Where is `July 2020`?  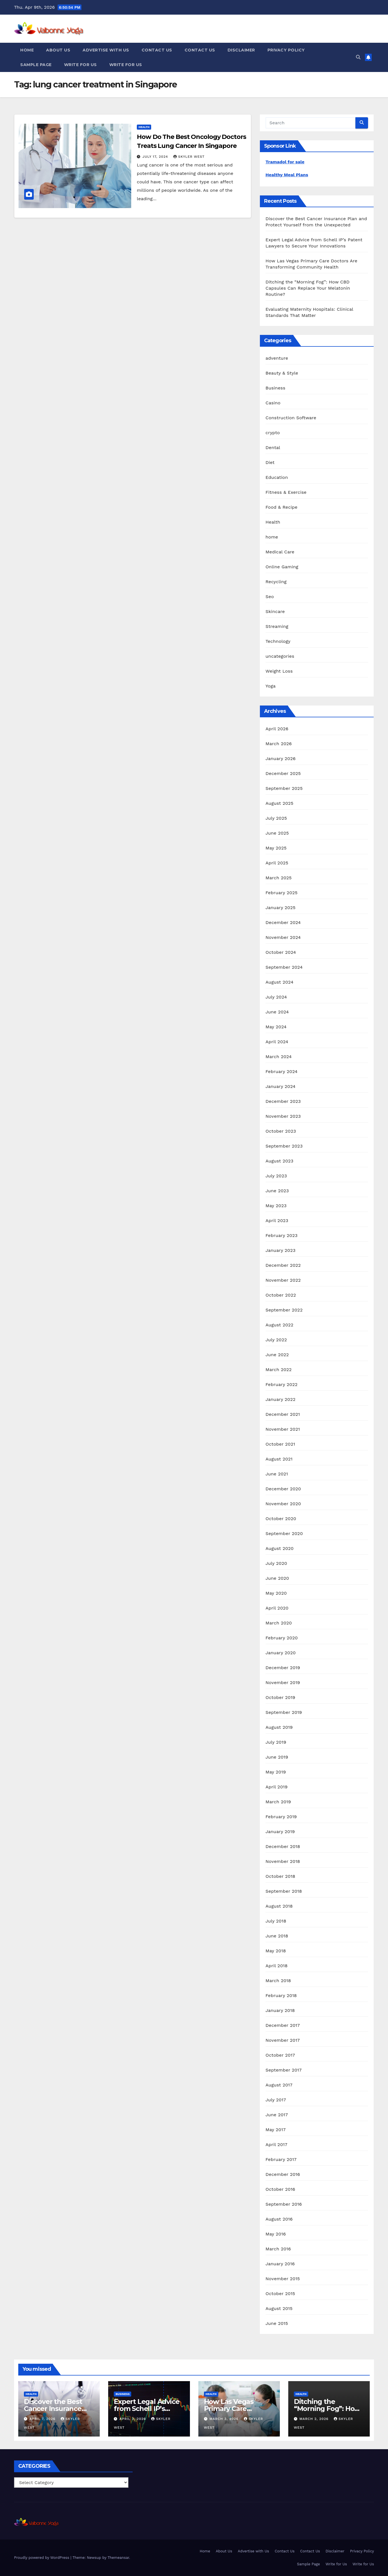
July 2020 is located at coordinates (276, 1563).